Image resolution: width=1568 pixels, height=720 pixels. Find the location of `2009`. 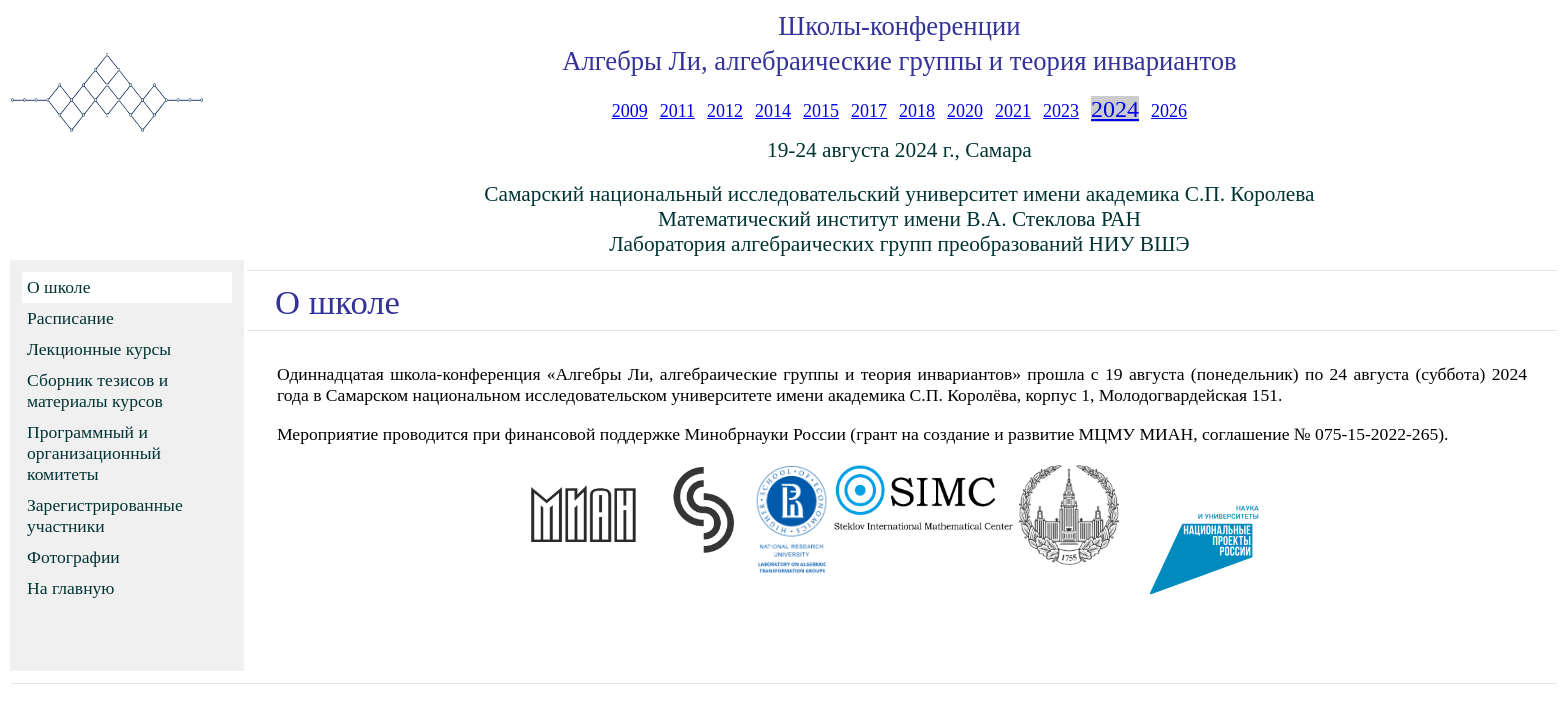

2009 is located at coordinates (630, 111).